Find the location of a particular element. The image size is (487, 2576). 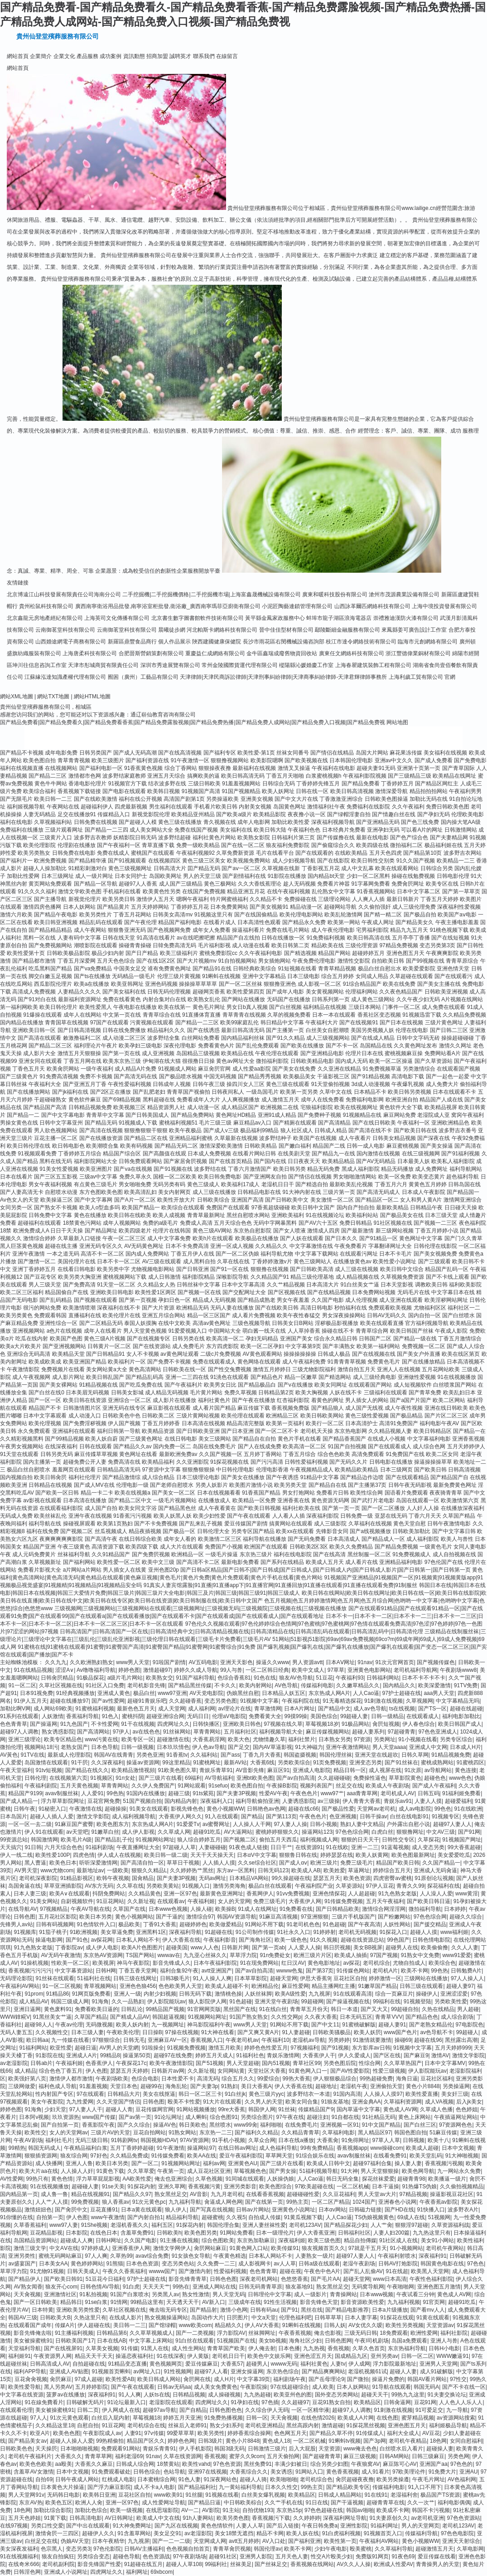

国产日本亚洲 is located at coordinates (237, 1431).